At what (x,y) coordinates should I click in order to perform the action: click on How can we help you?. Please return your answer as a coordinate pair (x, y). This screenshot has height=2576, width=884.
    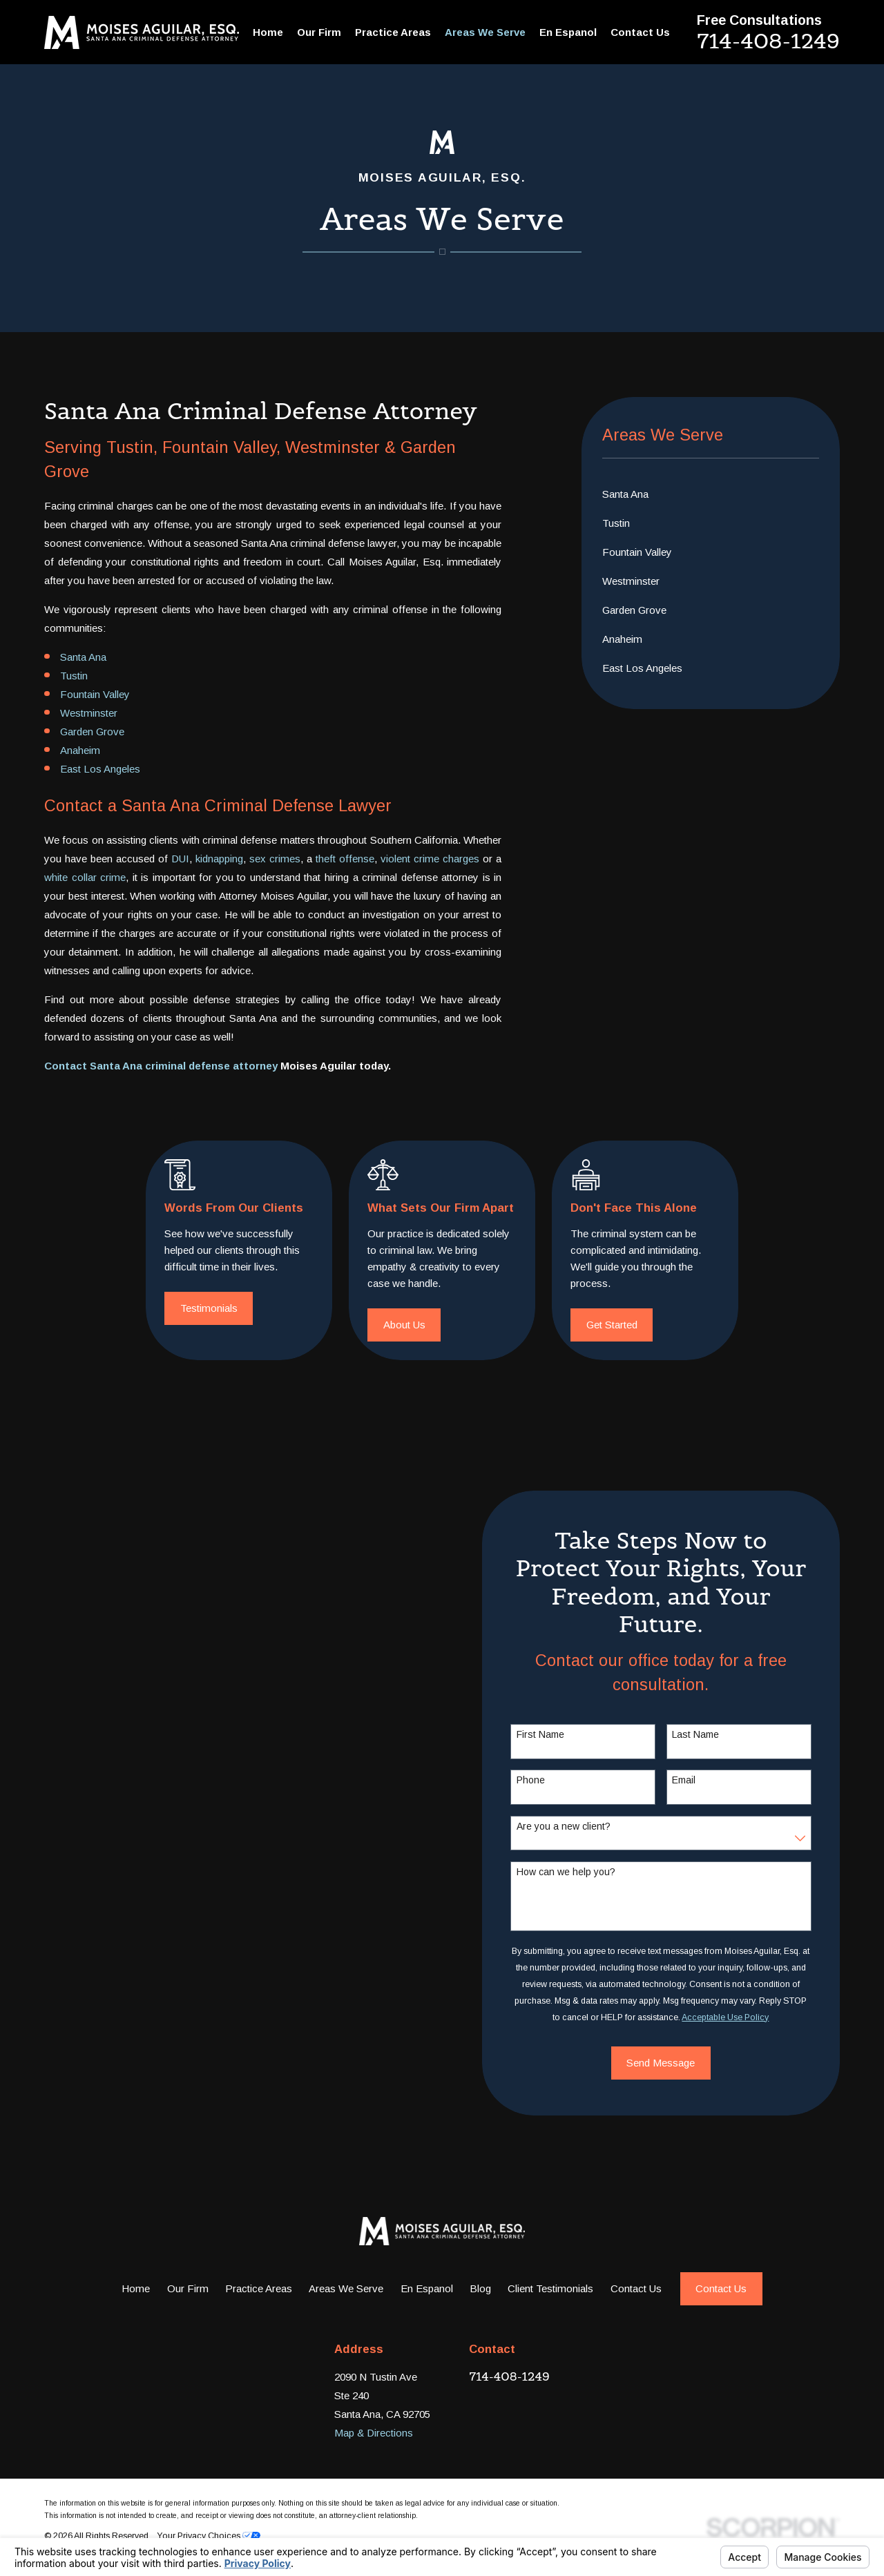
    Looking at the image, I should click on (582, 1871).